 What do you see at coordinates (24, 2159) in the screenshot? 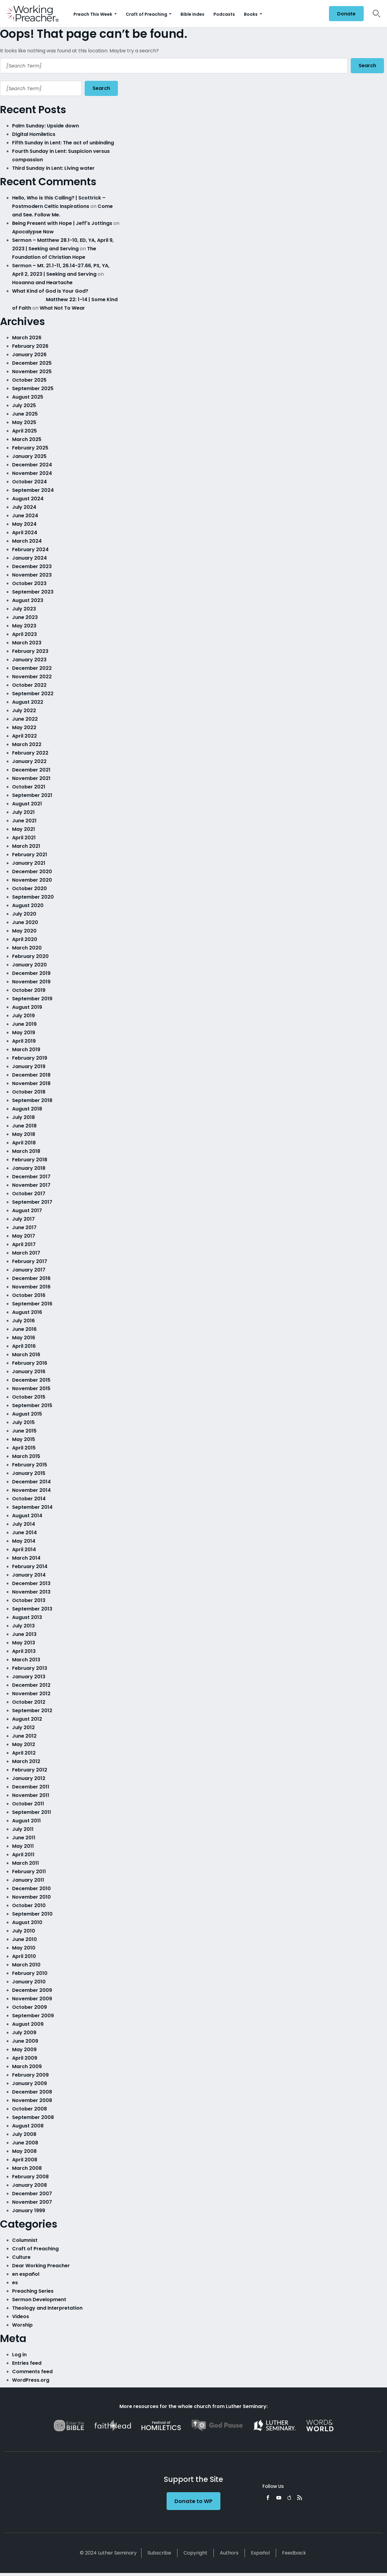
I see `April 2008` at bounding box center [24, 2159].